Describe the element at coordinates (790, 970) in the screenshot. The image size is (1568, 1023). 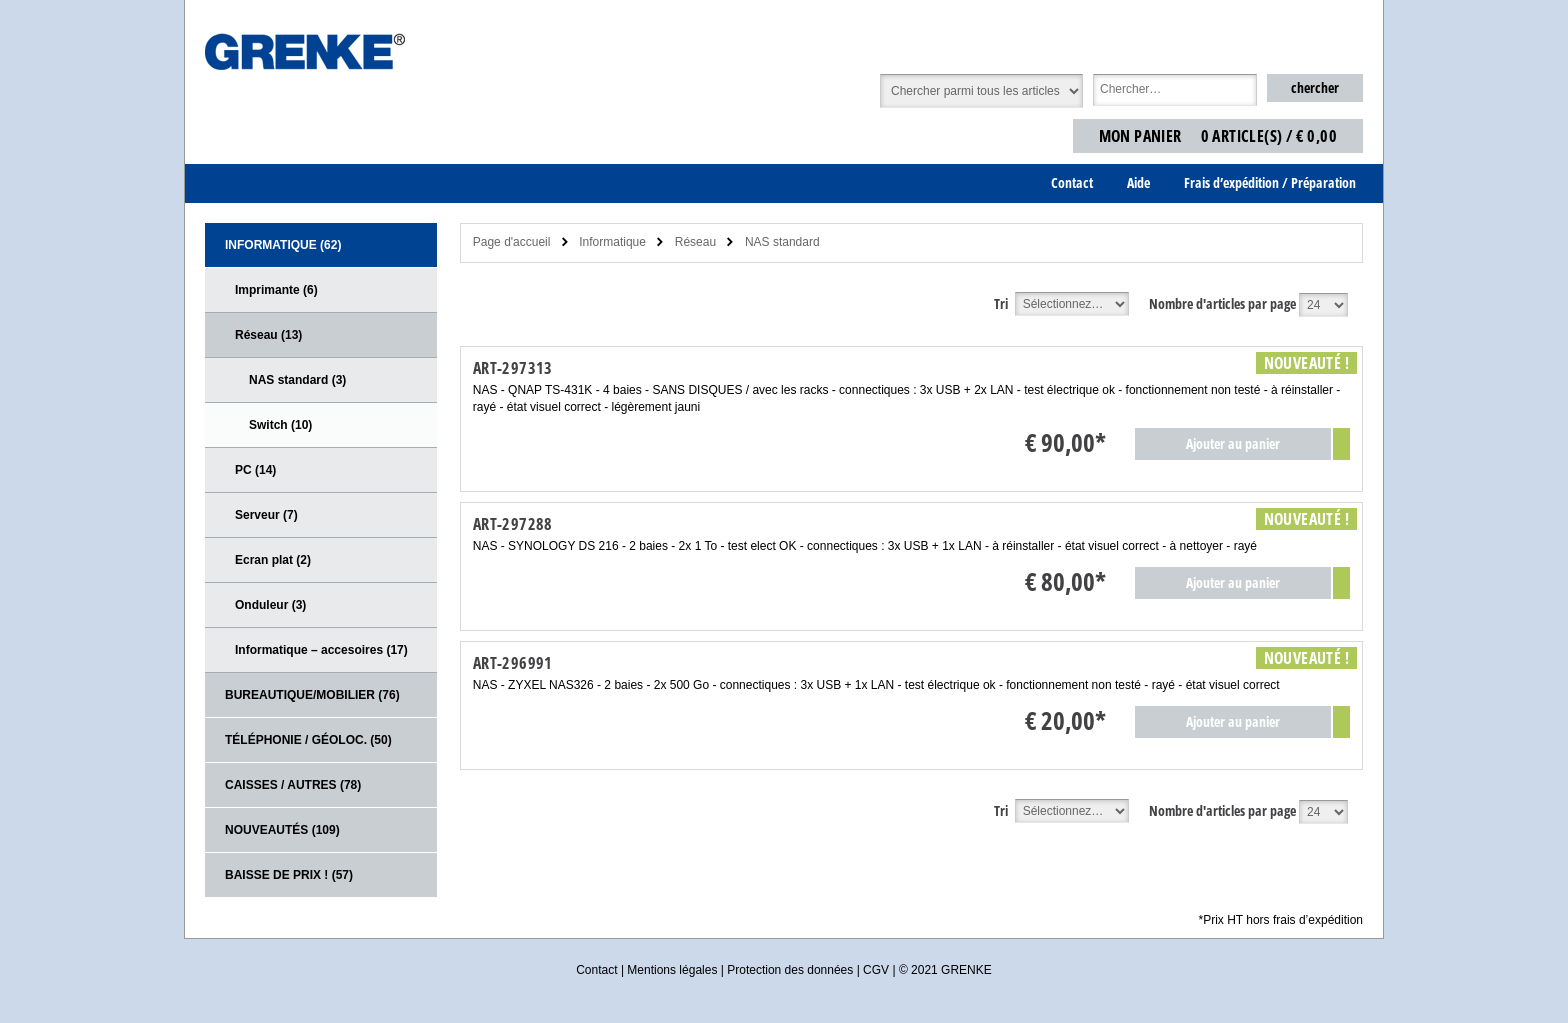
I see `Protection des données` at that location.